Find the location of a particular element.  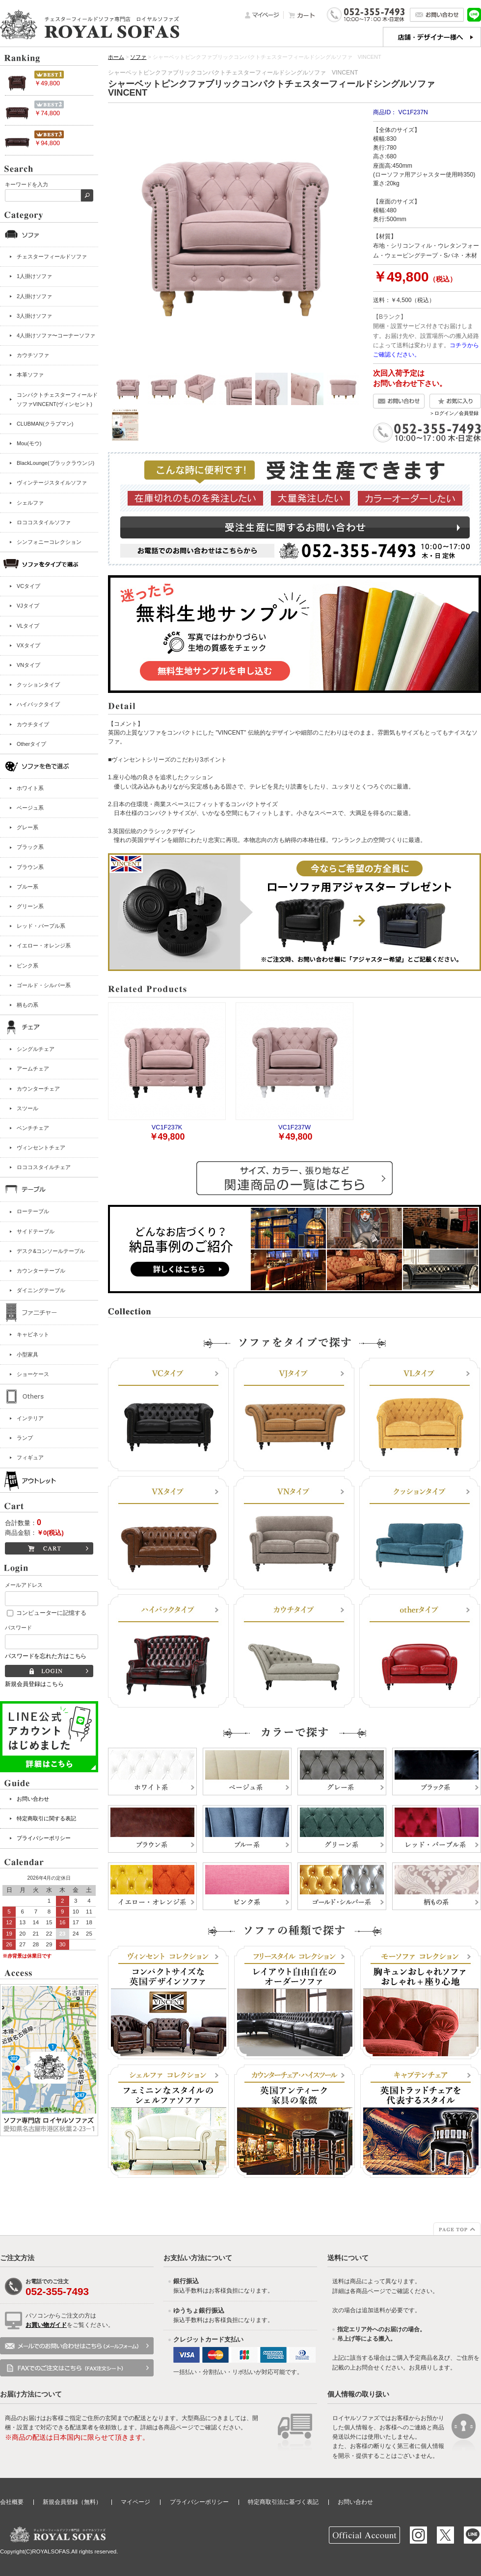

ベンチチェア is located at coordinates (33, 1128).